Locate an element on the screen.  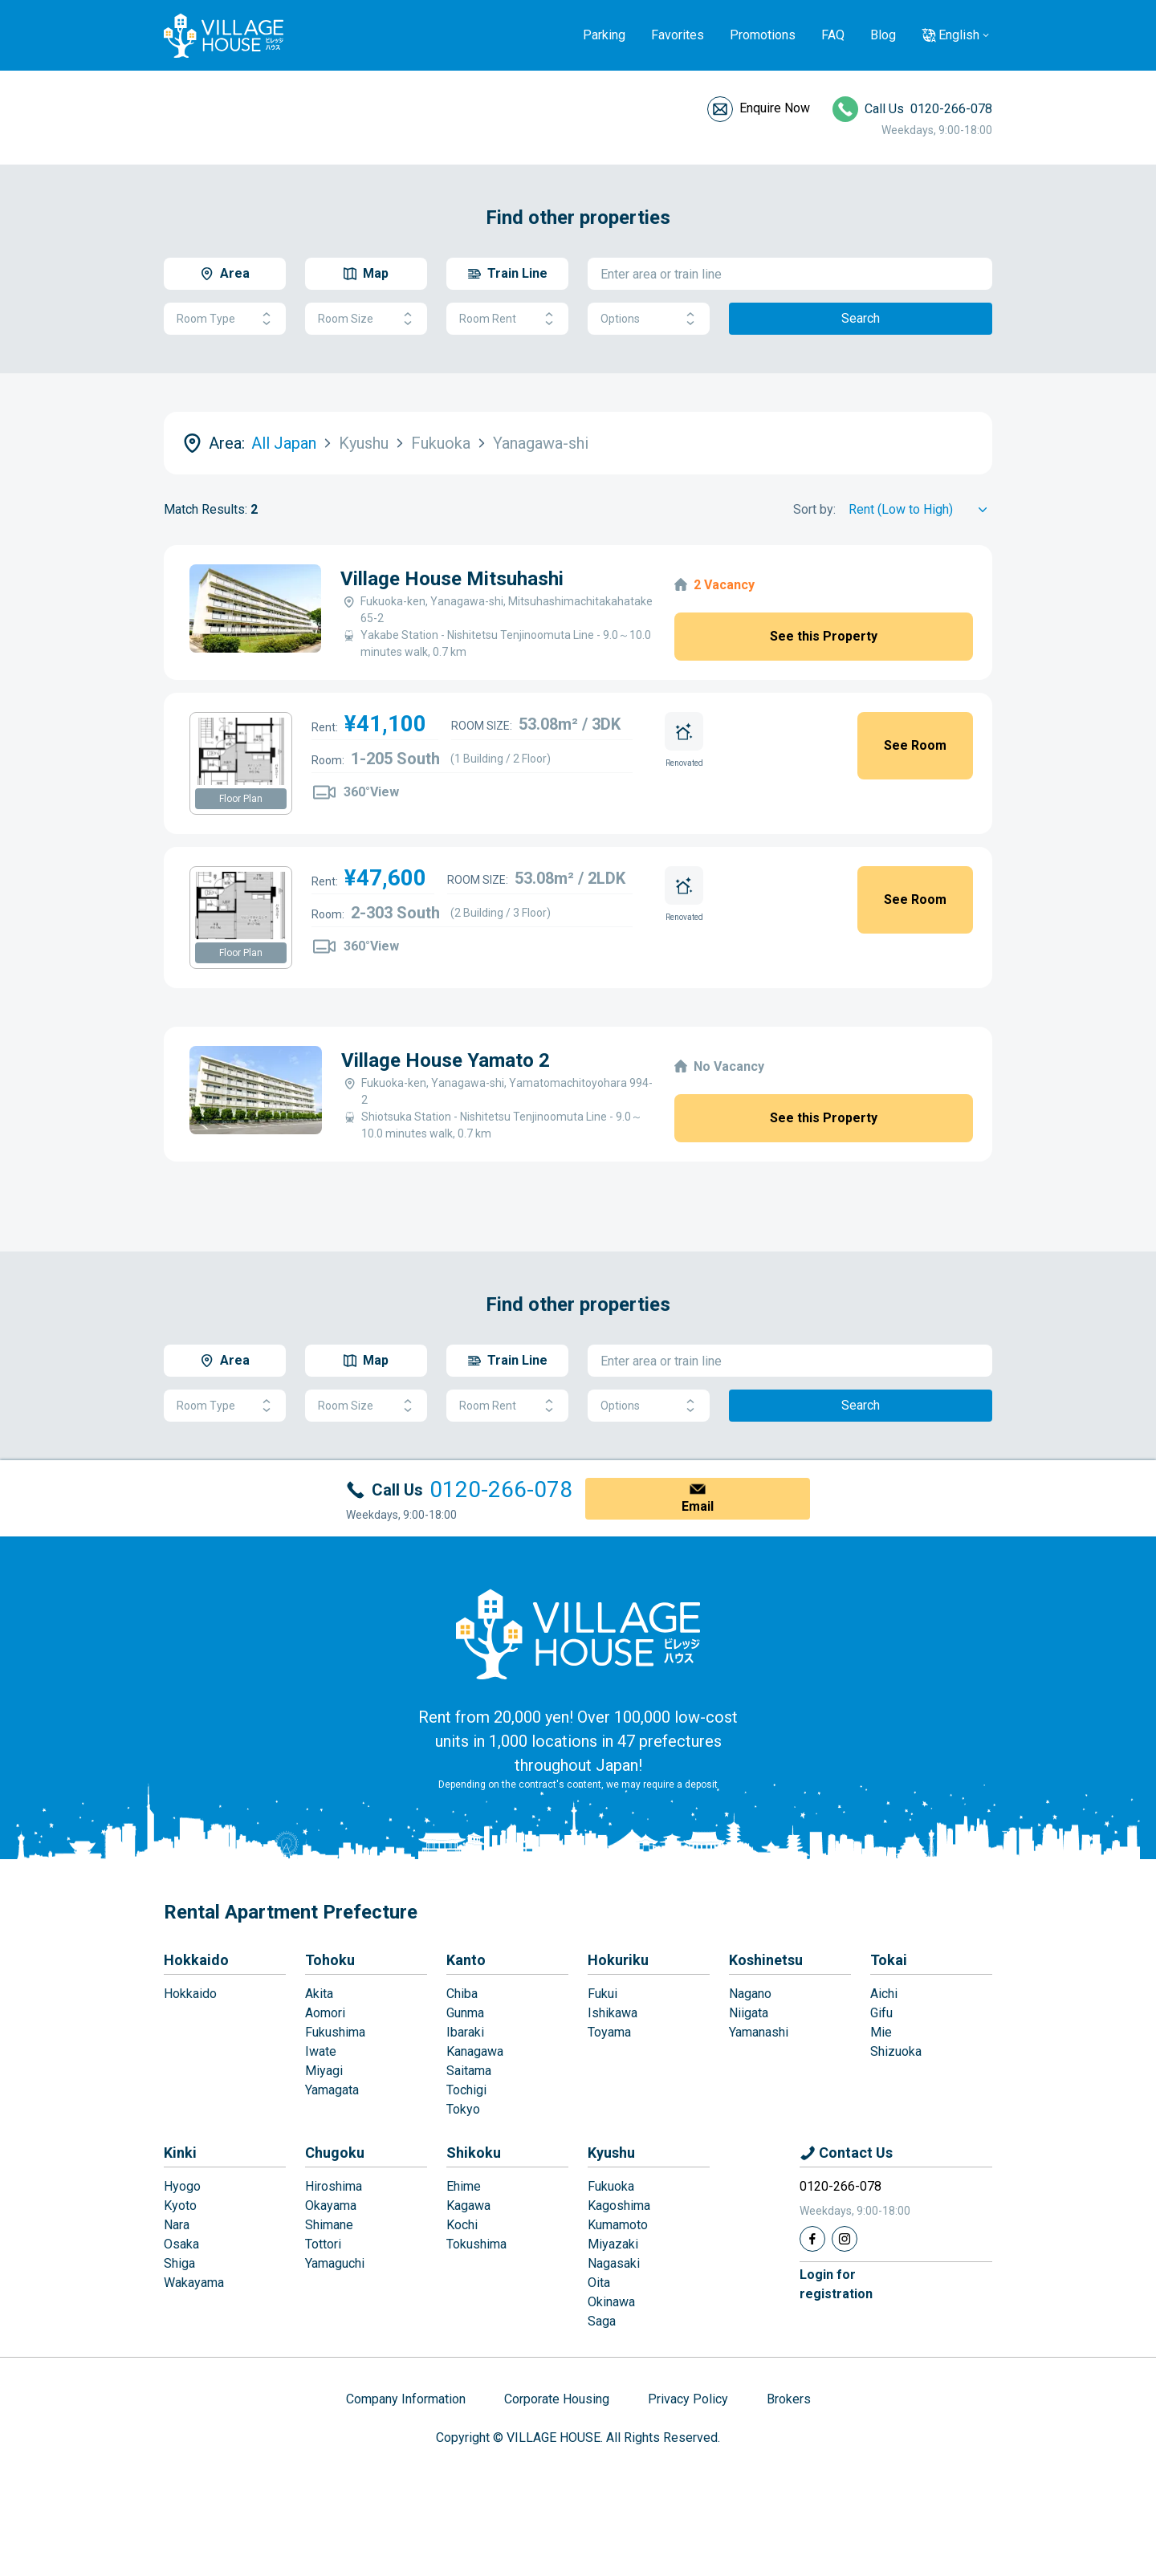
Tokyo is located at coordinates (463, 2109).